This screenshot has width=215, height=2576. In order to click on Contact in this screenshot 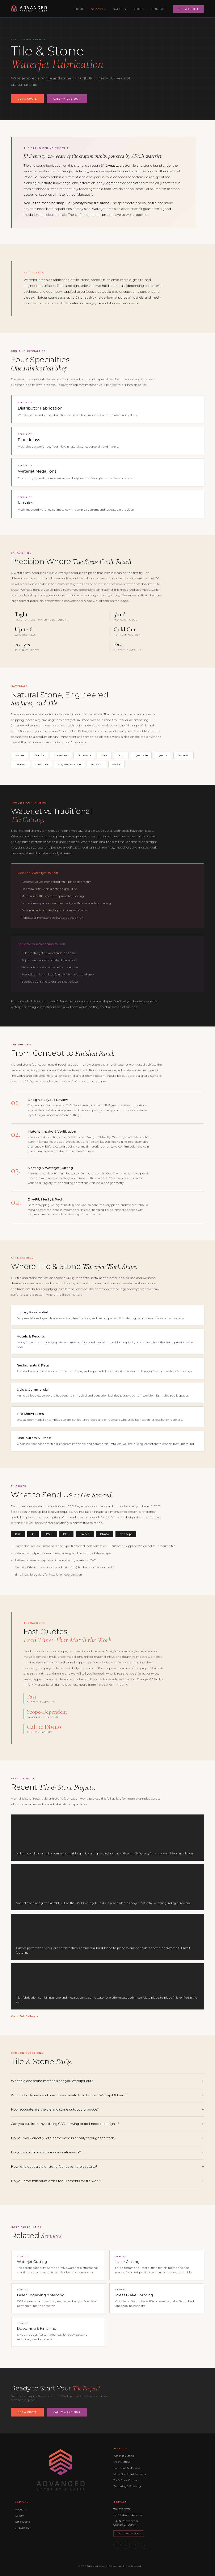, I will do `click(158, 9)`.